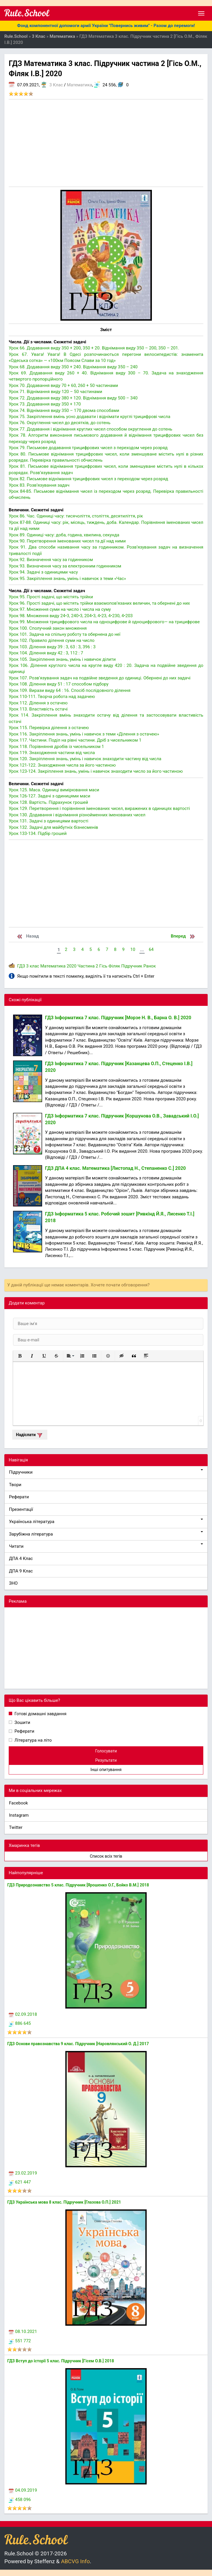 This screenshot has height=2576, width=212. I want to click on Урок 132. Задачі для майбутніх бізнесменів, so click(53, 827).